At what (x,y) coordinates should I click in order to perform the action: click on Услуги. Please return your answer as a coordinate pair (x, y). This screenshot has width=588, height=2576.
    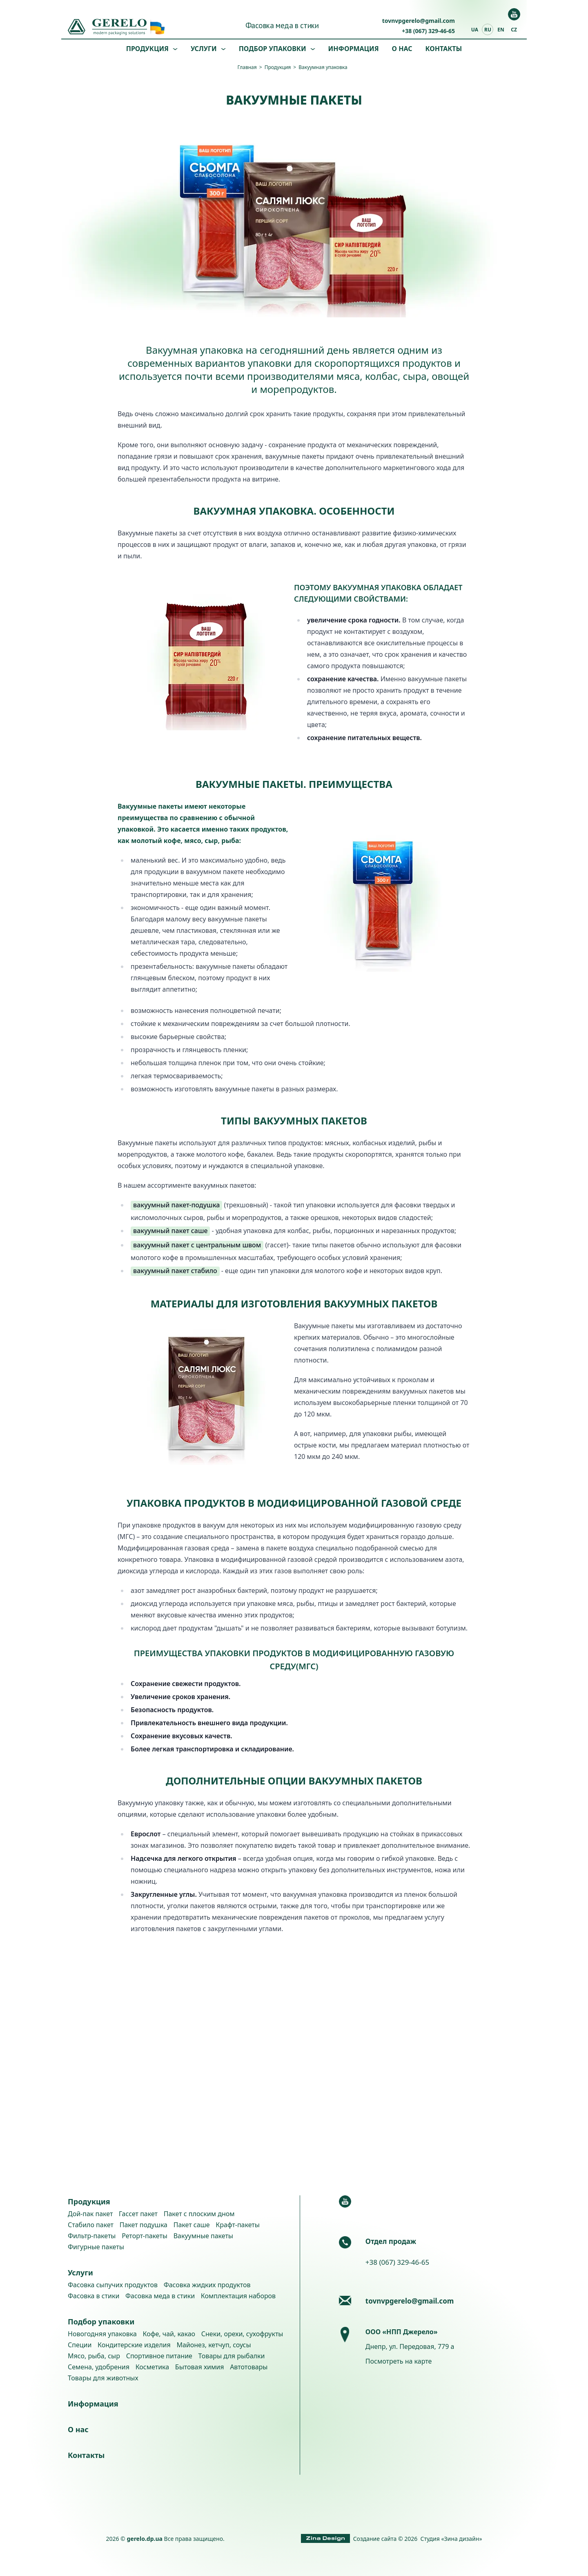
    Looking at the image, I should click on (204, 48).